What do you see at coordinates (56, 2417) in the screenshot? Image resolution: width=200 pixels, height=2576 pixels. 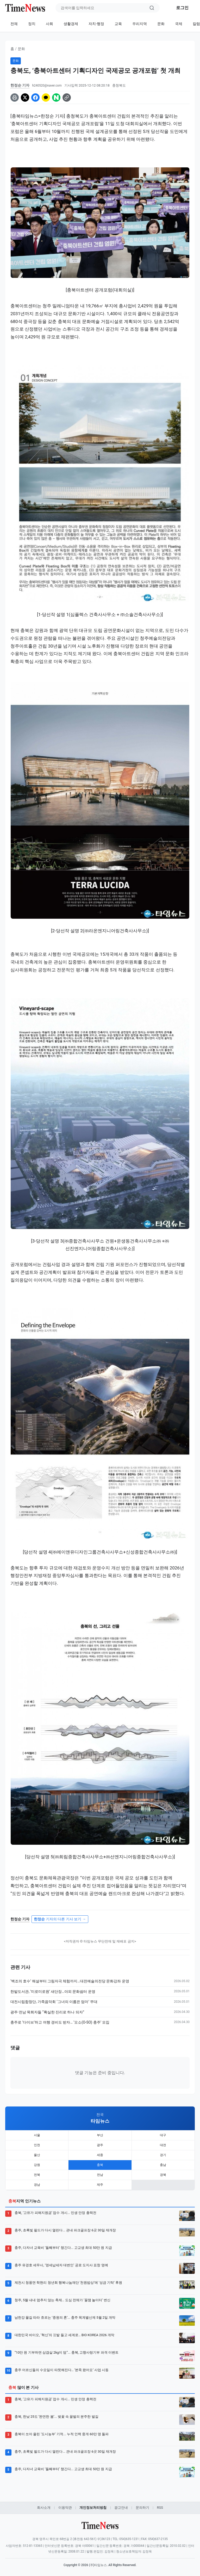 I see `충북, 한낮 25도 ‘완연한 봄’... 벚꽃 속 꿀벌의 분주한 발길` at bounding box center [56, 2417].